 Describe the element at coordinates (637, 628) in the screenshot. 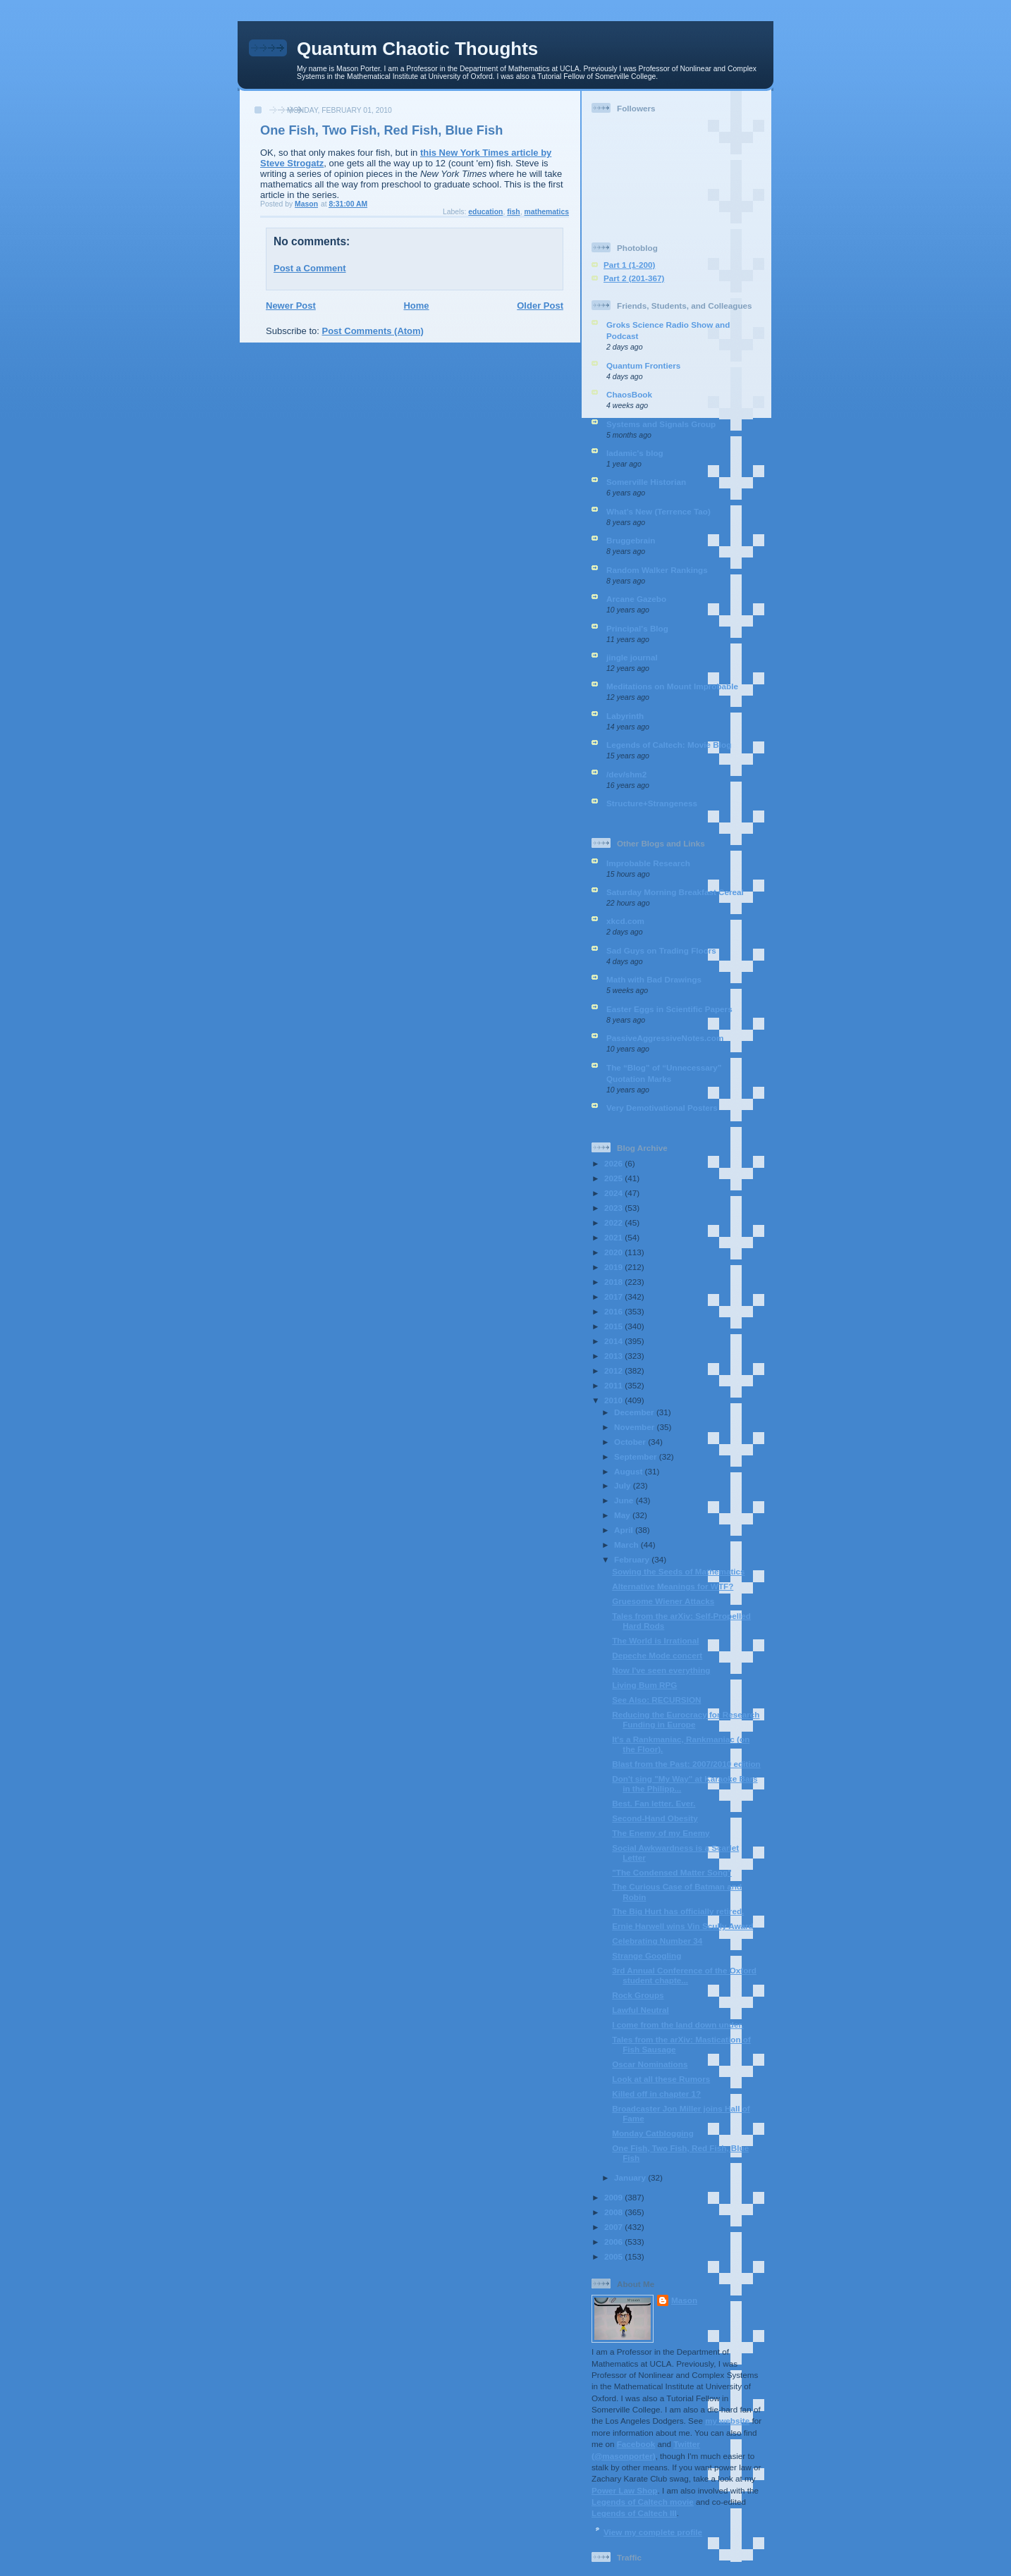

I see `Principal's Blog` at that location.